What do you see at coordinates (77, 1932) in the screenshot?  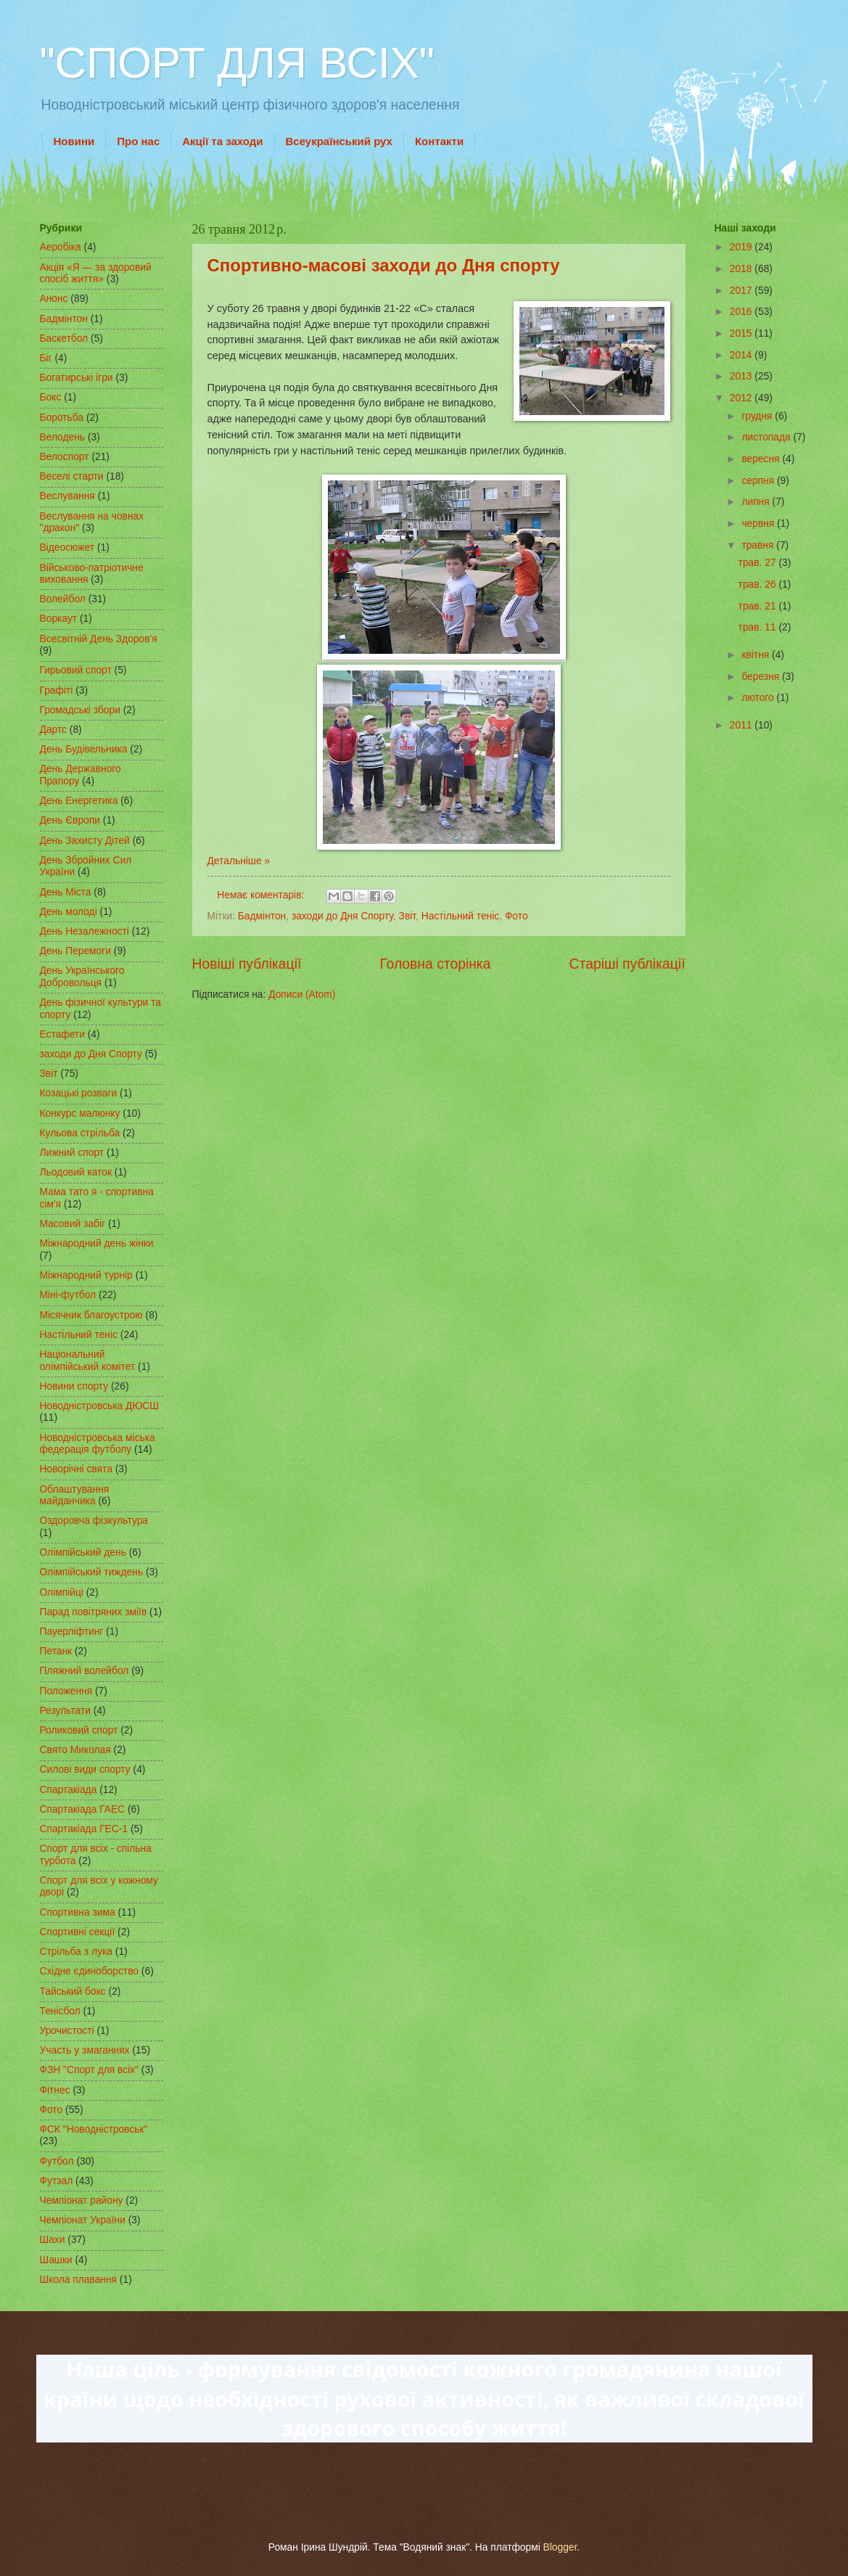 I see `Спортивні секції` at bounding box center [77, 1932].